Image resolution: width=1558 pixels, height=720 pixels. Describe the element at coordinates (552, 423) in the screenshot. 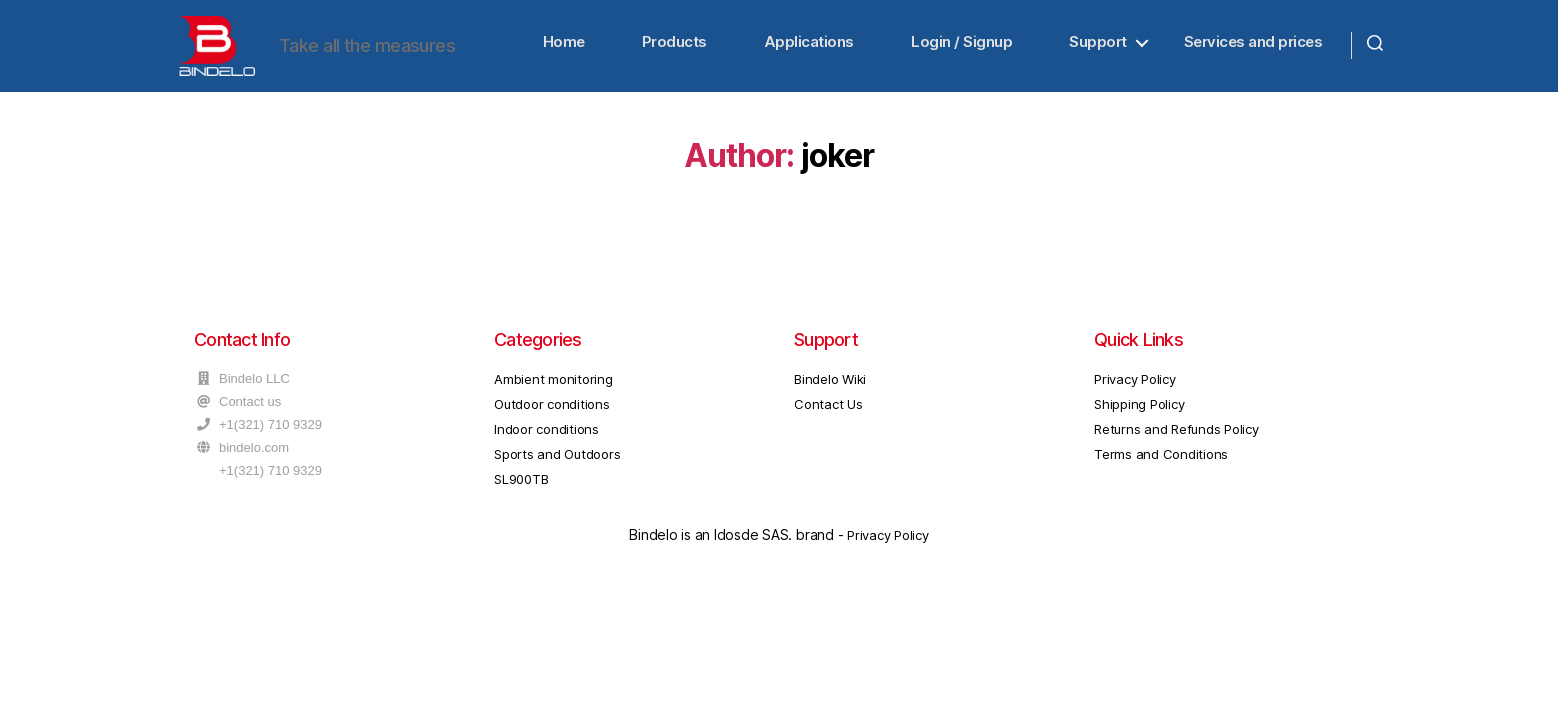

I see `Outdoor conditions` at that location.